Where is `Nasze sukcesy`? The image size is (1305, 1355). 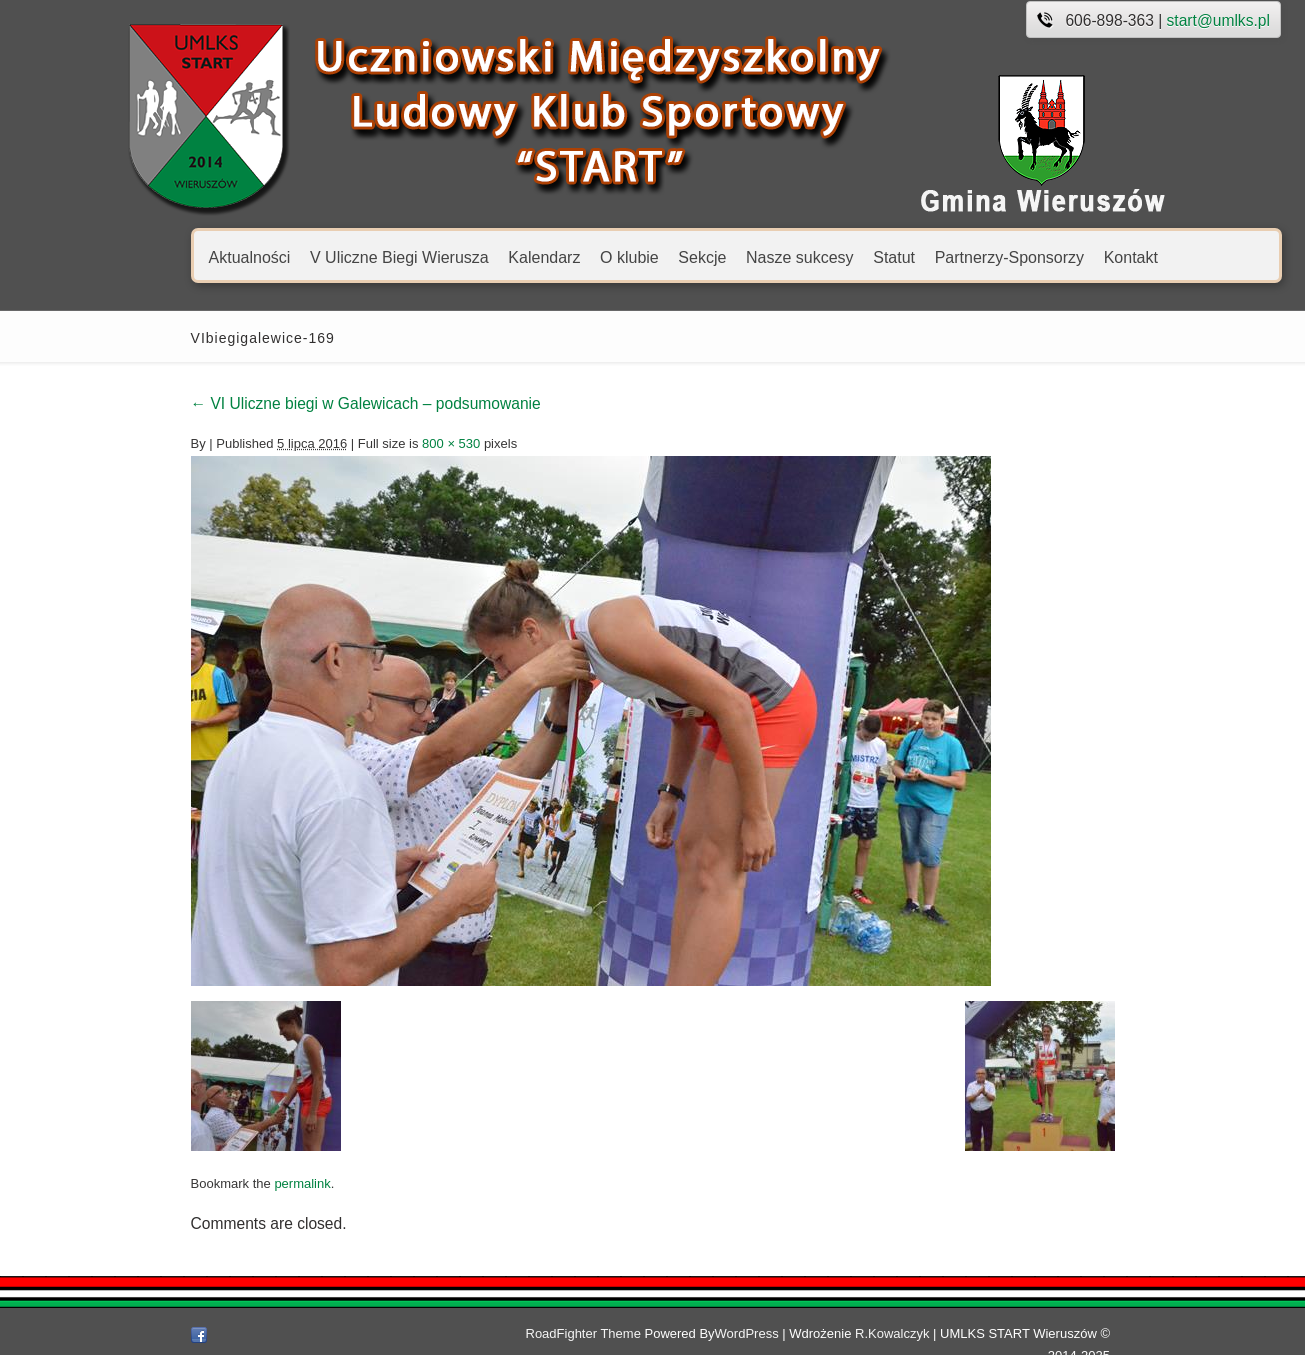
Nasze sukcesy is located at coordinates (709, 256).